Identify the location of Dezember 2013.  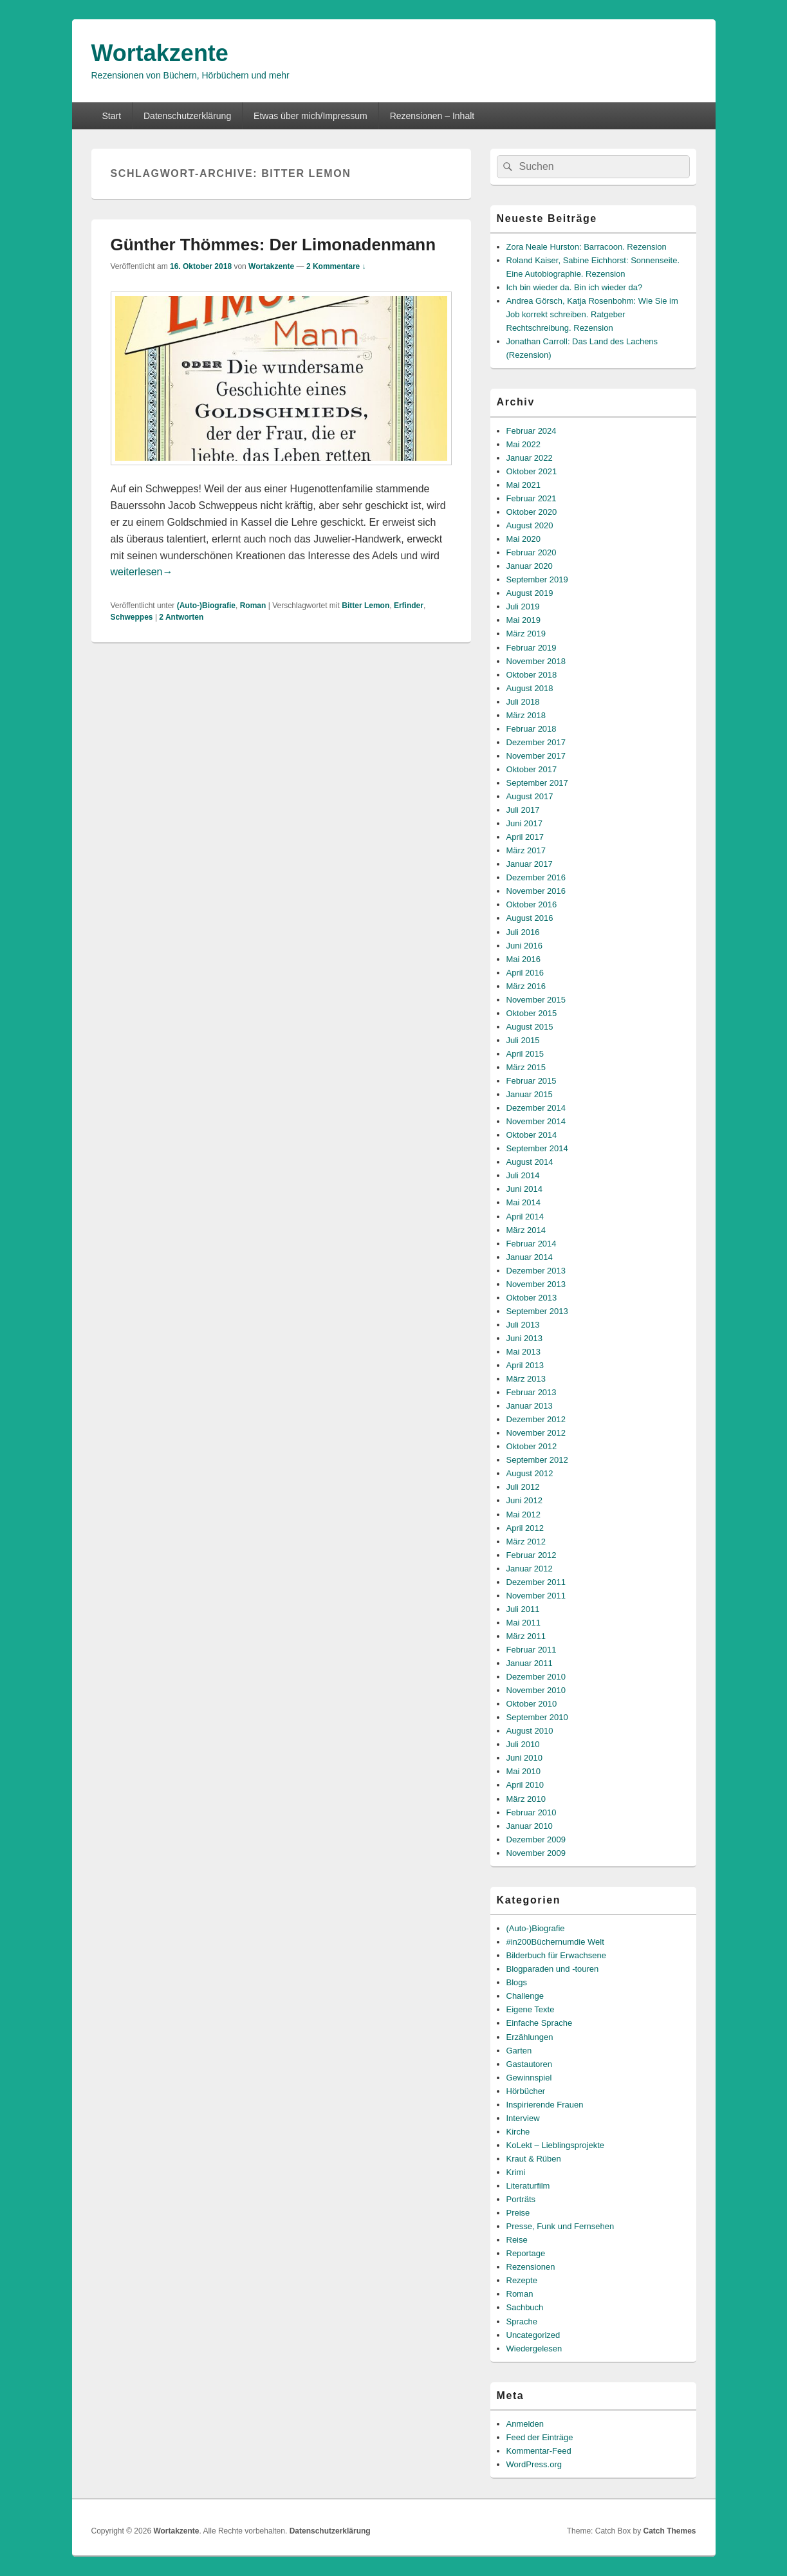
(536, 1270).